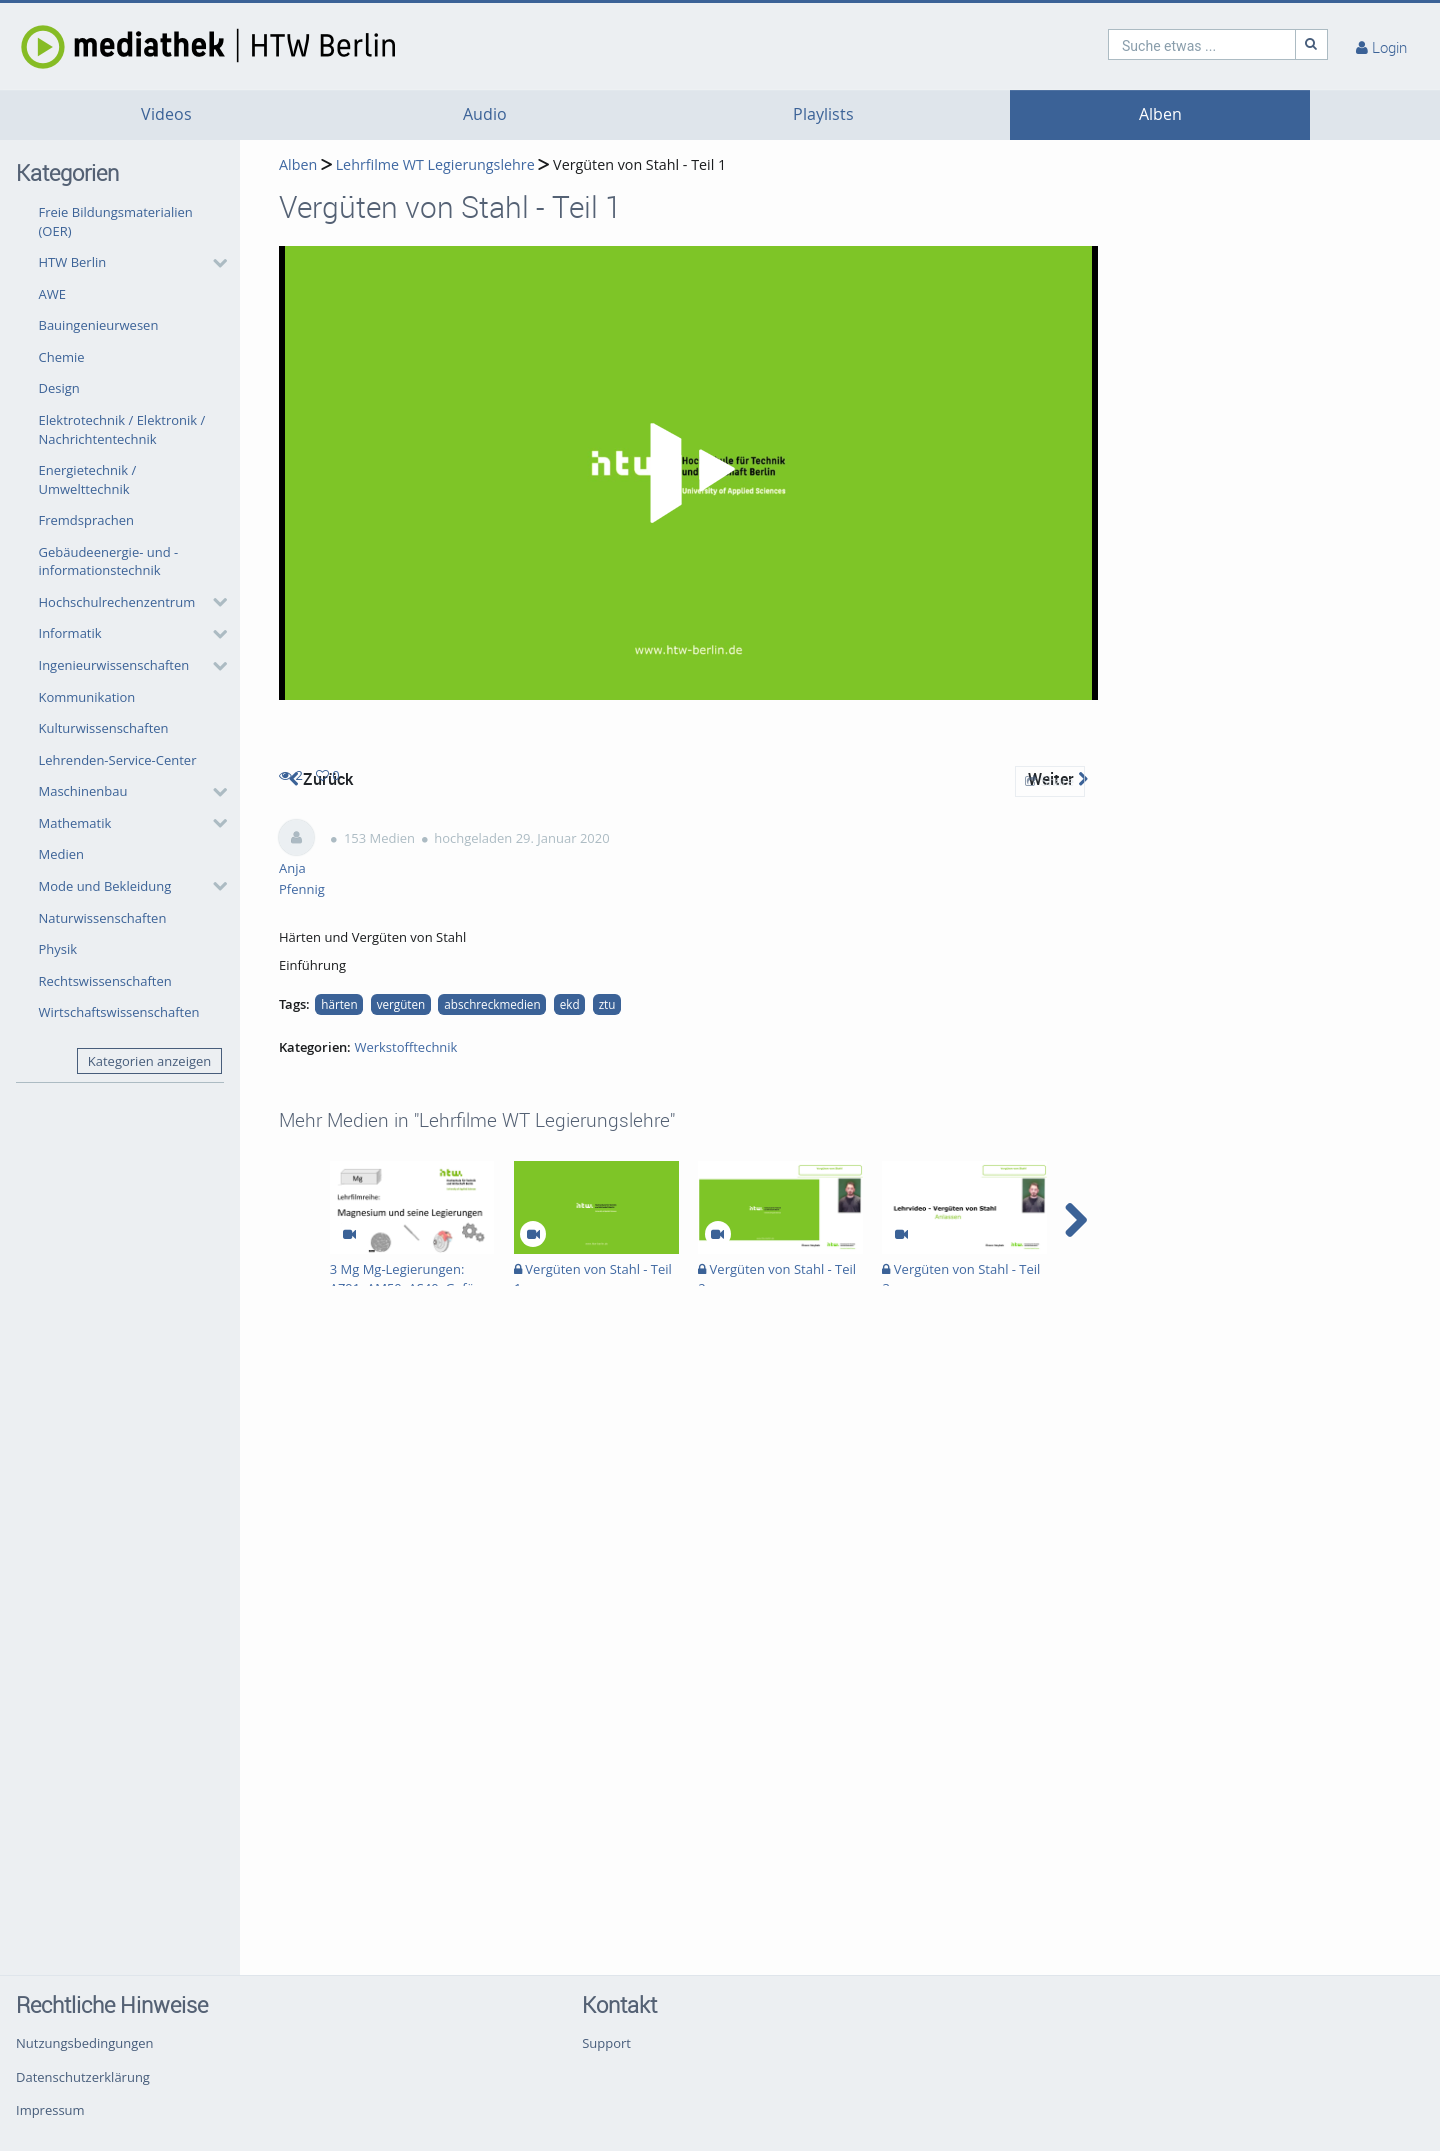  Describe the element at coordinates (1160, 114) in the screenshot. I see `Alben` at that location.